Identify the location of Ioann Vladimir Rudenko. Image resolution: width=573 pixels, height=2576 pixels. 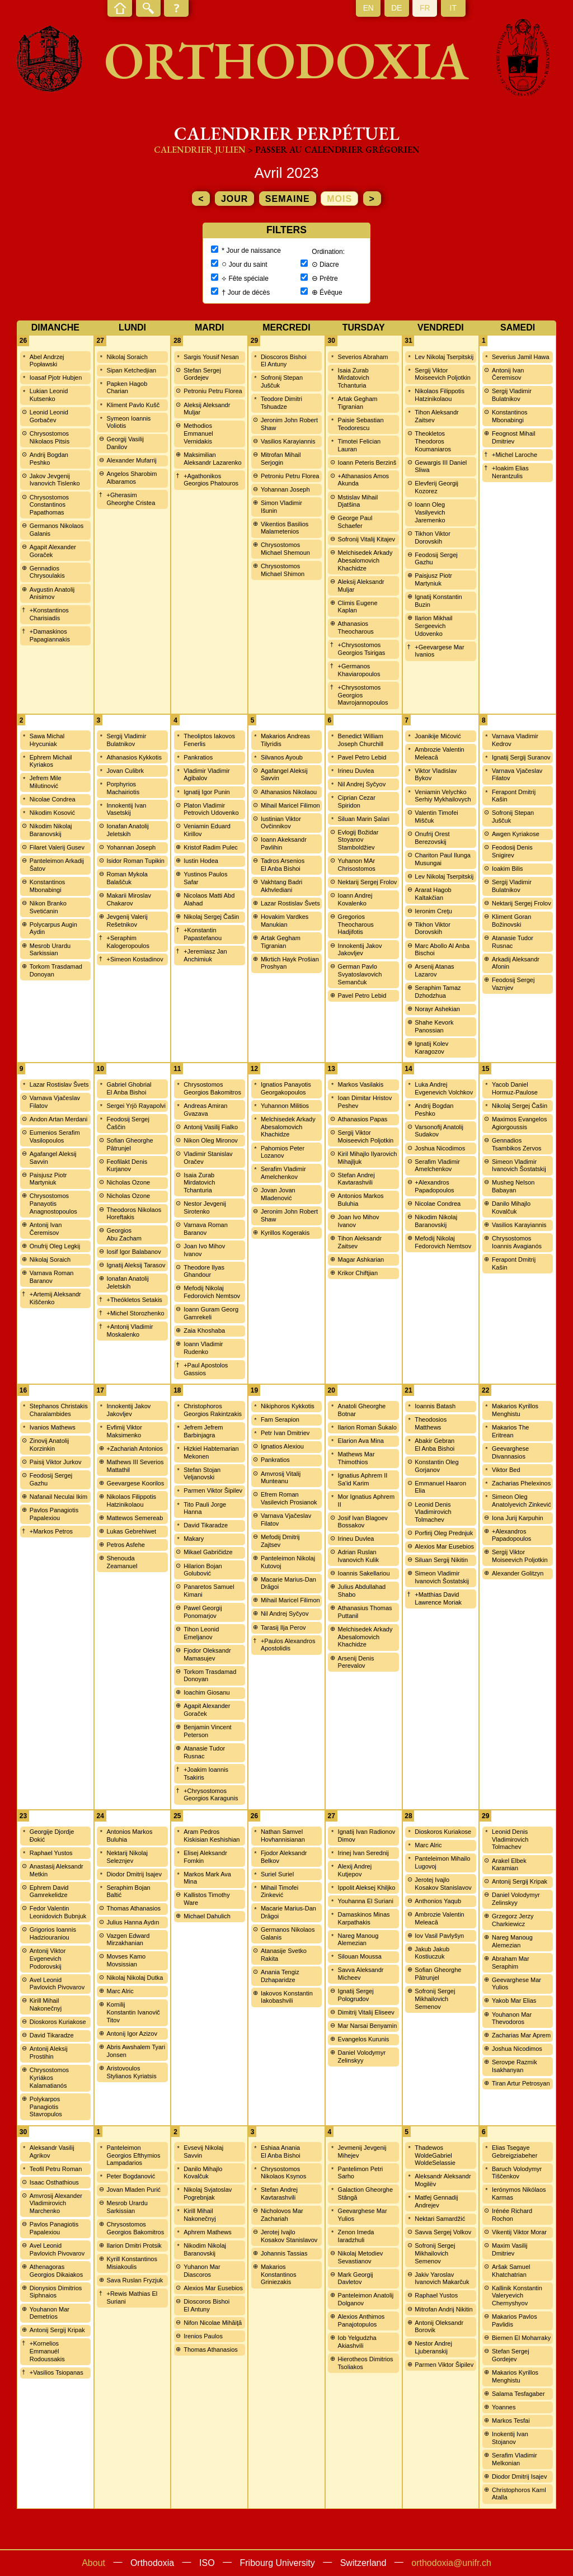
(203, 1348).